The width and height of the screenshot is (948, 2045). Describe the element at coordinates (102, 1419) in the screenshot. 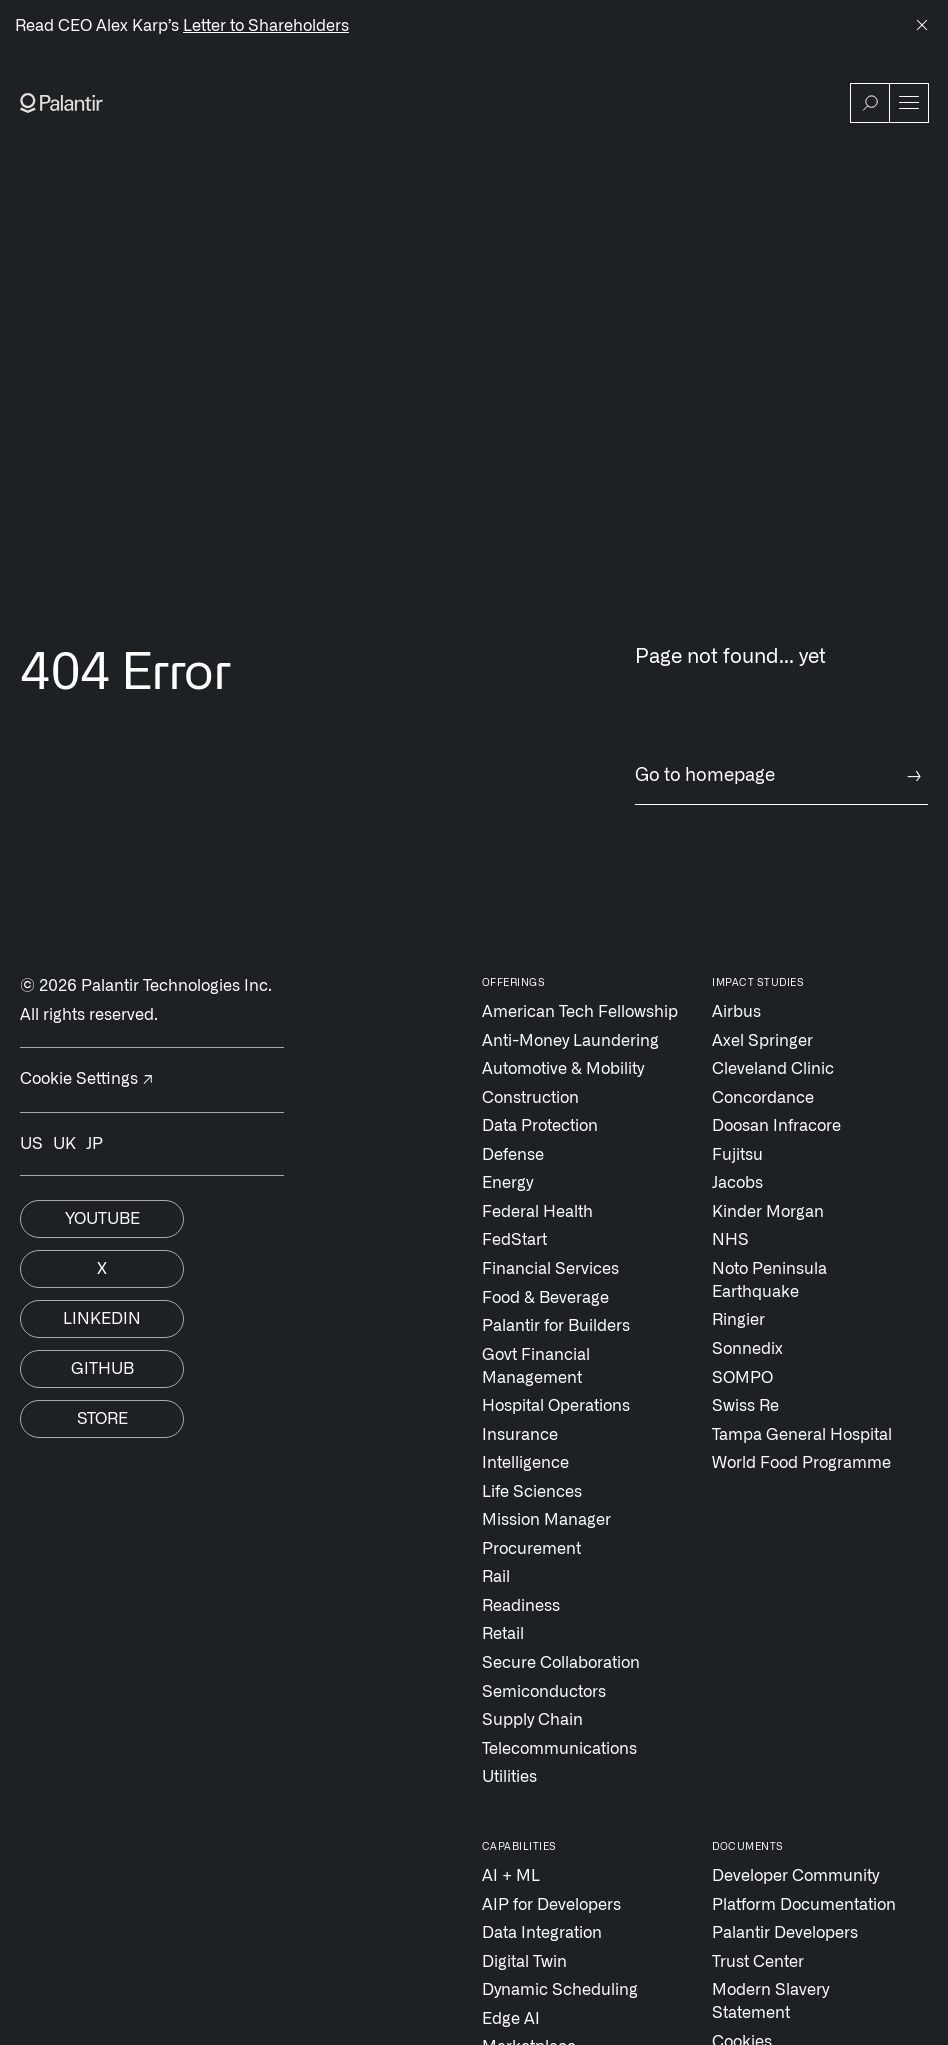

I see `Store` at that location.